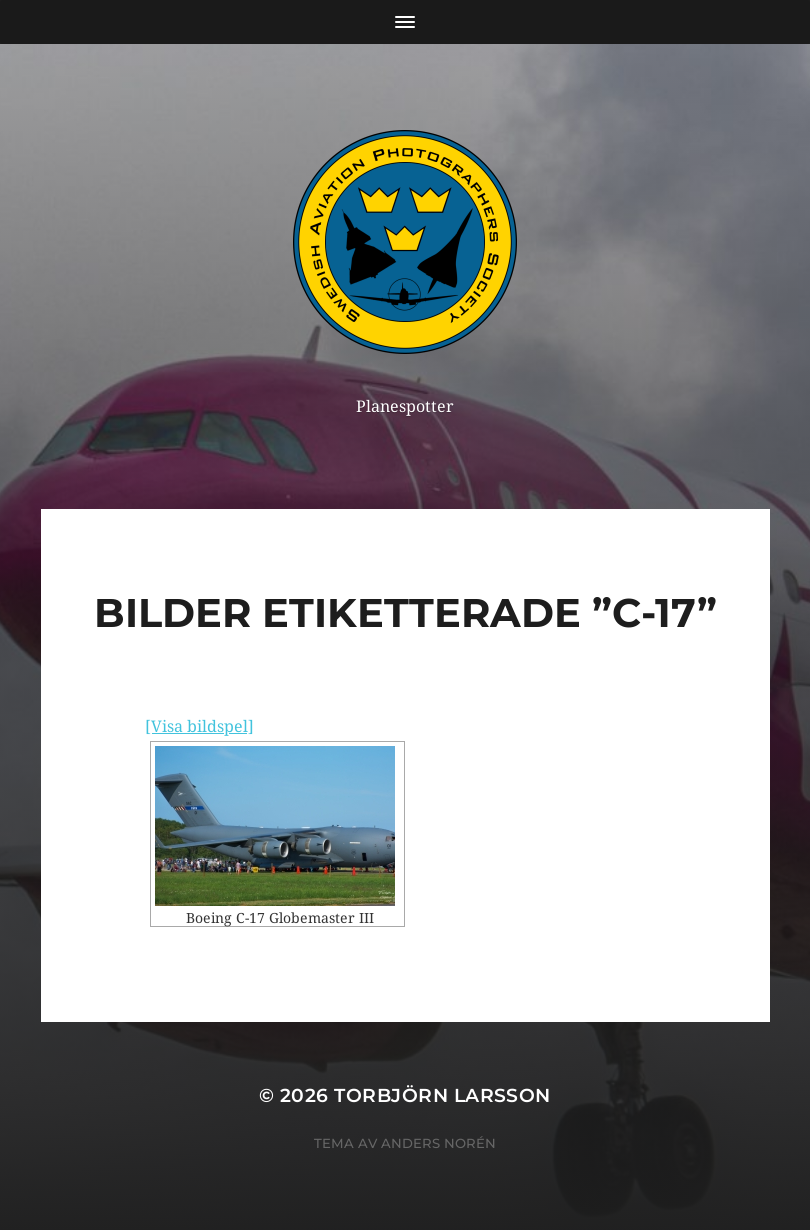 The width and height of the screenshot is (810, 1230). What do you see at coordinates (199, 726) in the screenshot?
I see `[Visa bildspel]` at bounding box center [199, 726].